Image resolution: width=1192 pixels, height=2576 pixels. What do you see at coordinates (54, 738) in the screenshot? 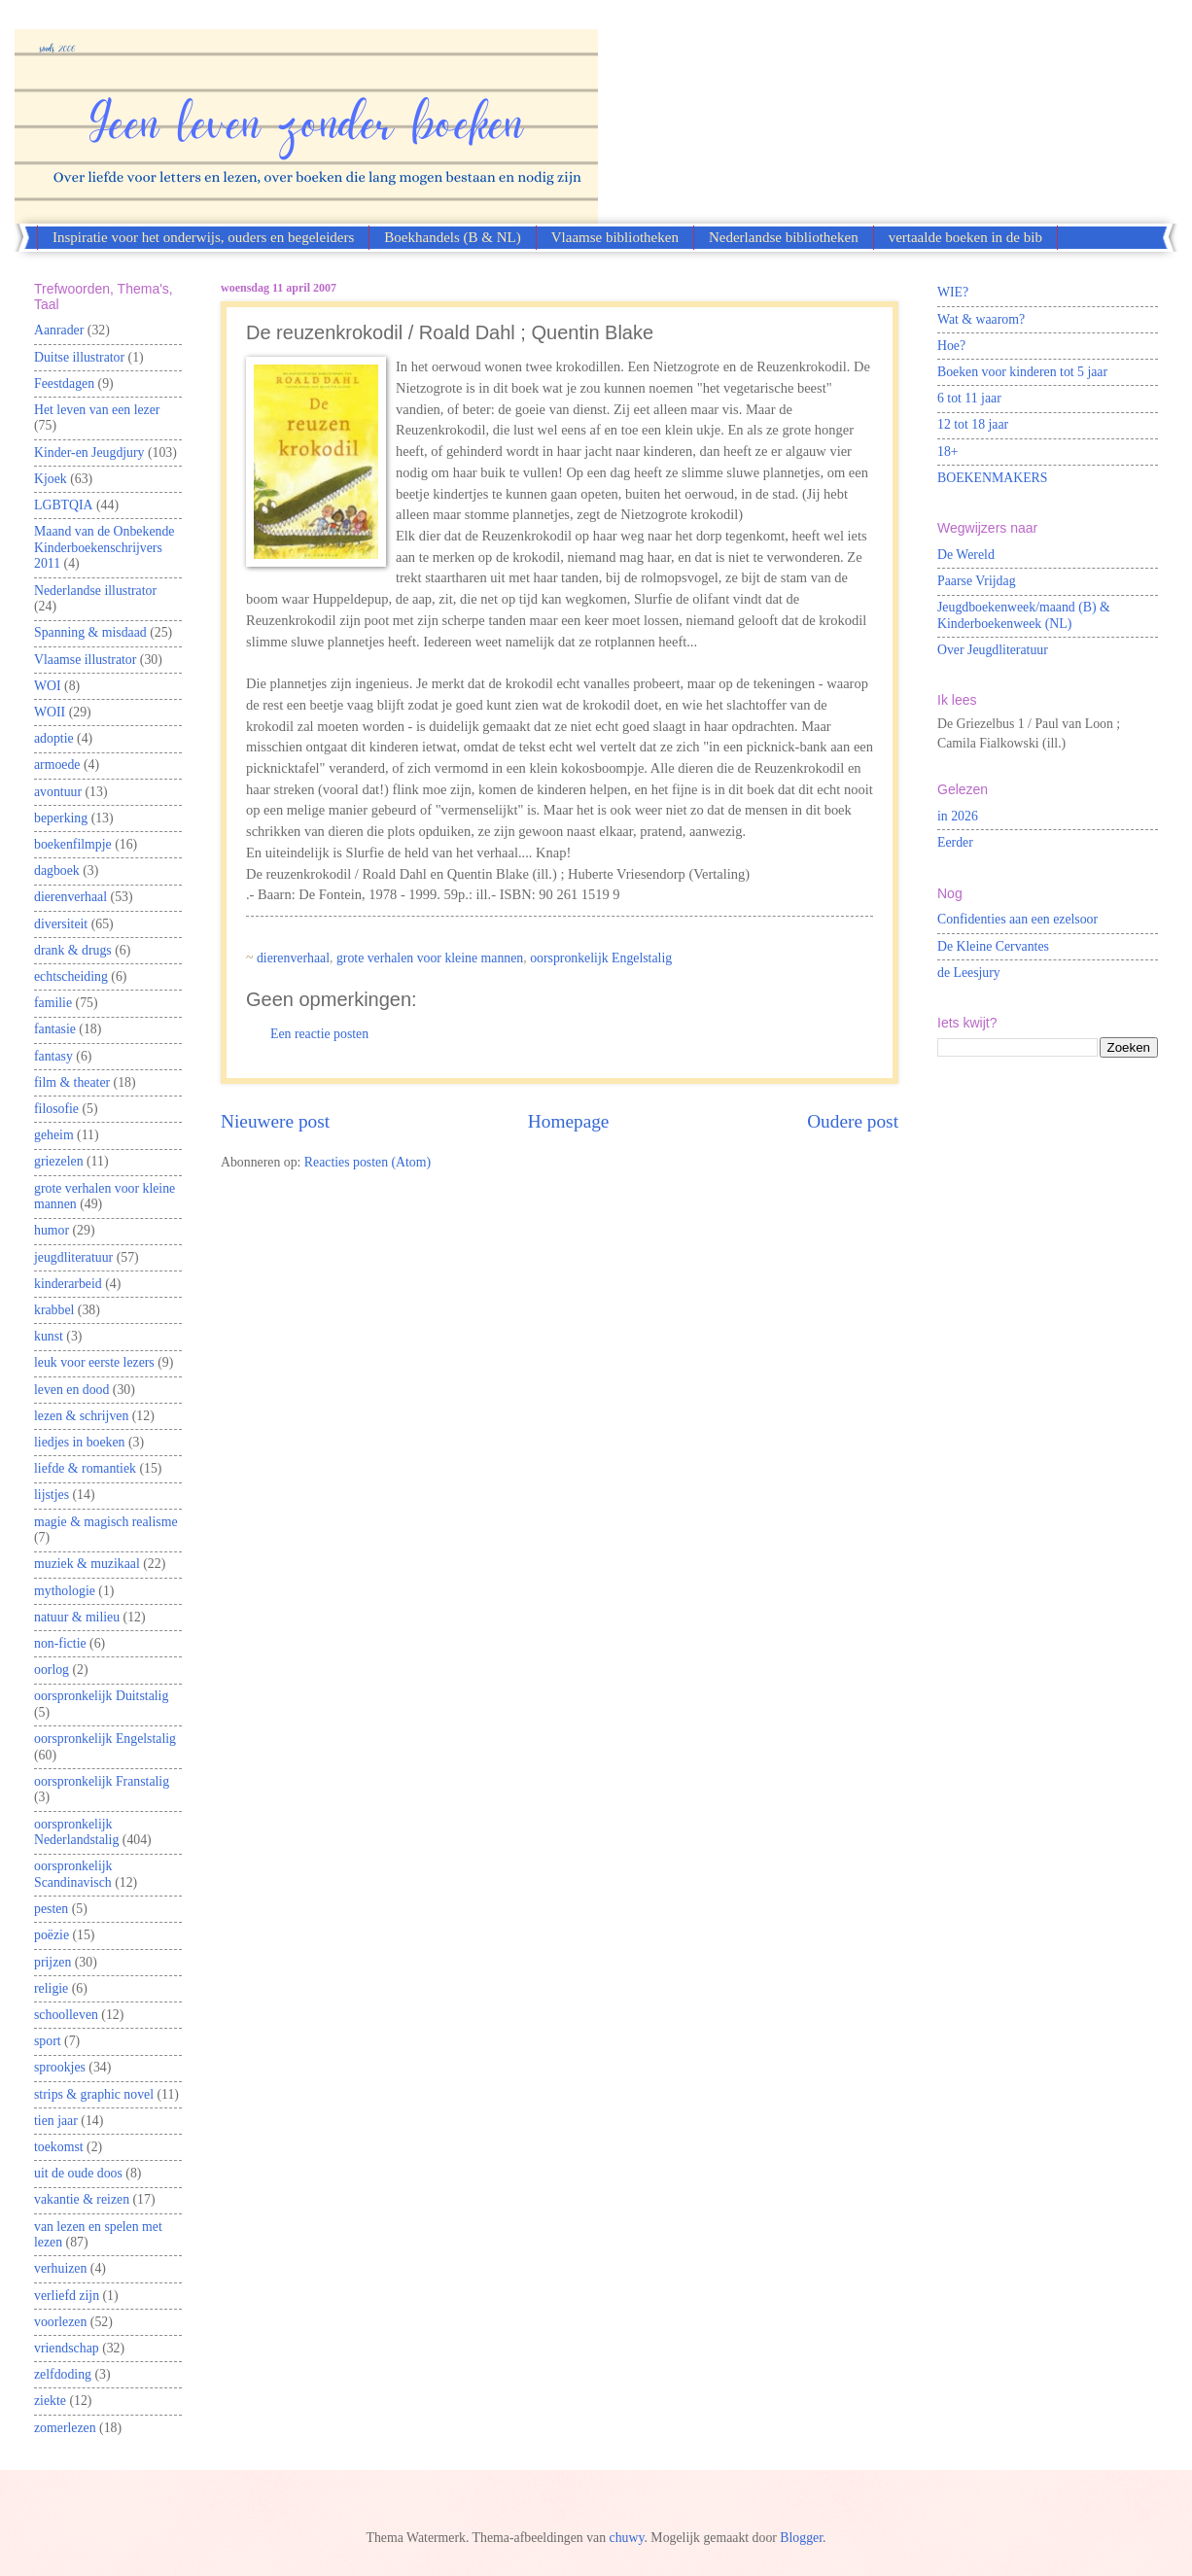
I see `adoptie` at bounding box center [54, 738].